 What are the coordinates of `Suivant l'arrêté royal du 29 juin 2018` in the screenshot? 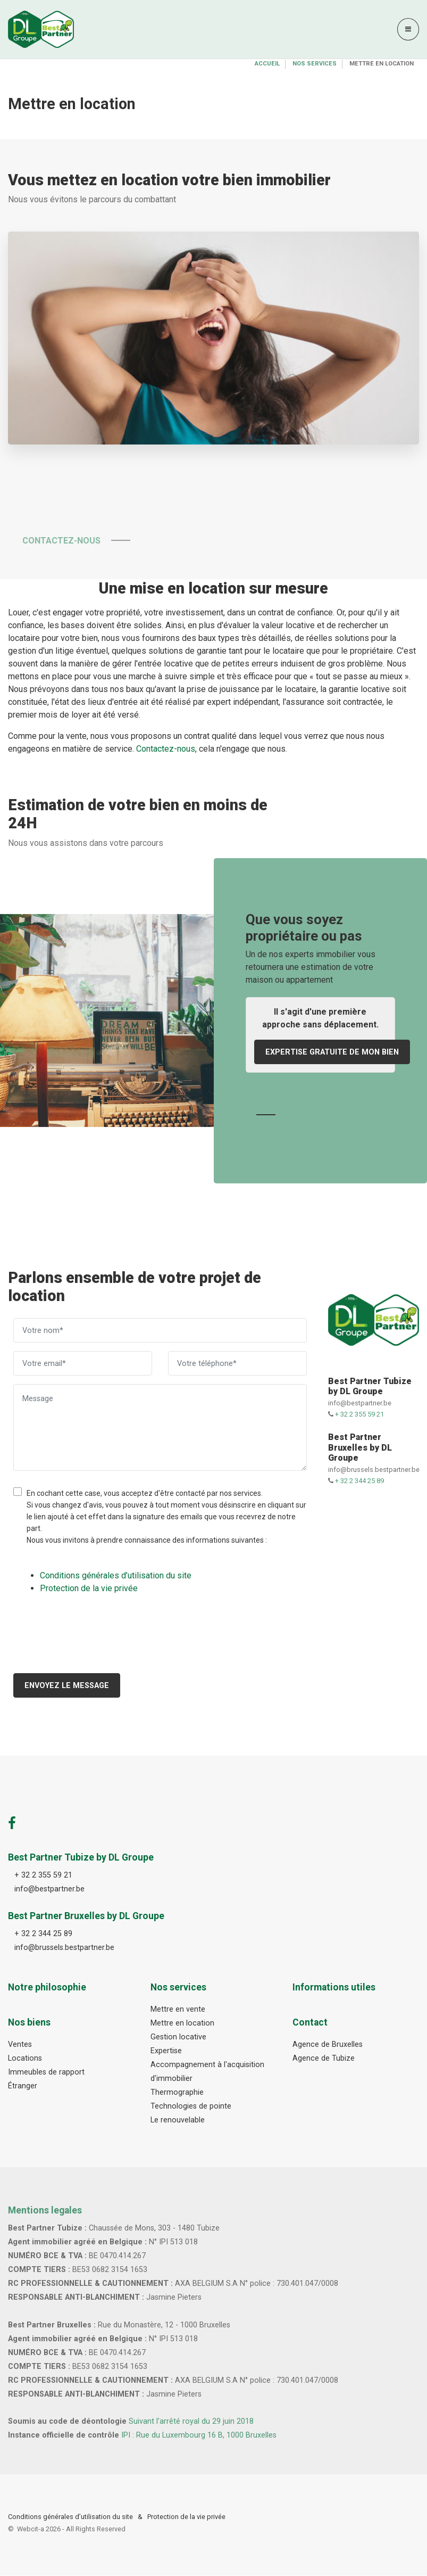 It's located at (191, 2421).